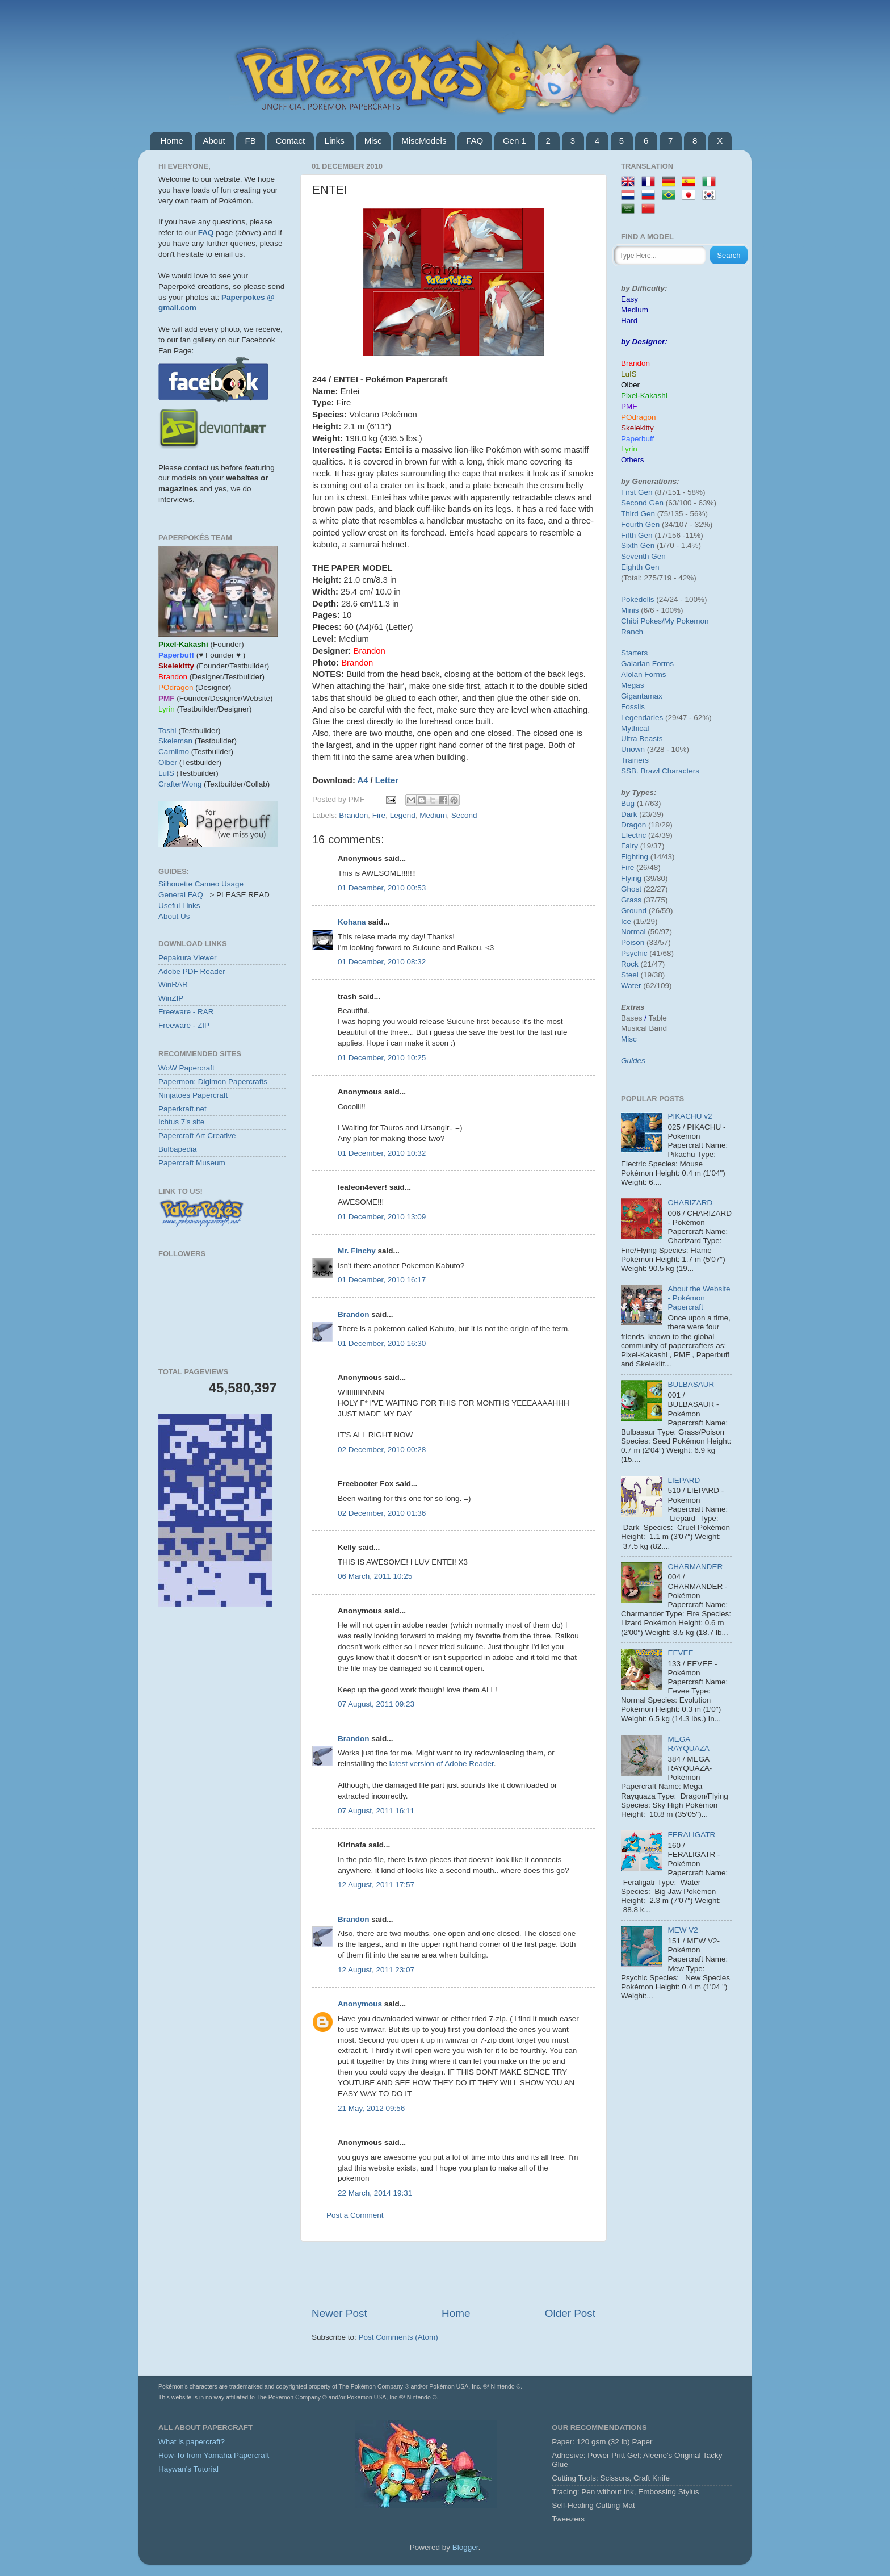 The height and width of the screenshot is (2576, 890). I want to click on Starters, so click(634, 653).